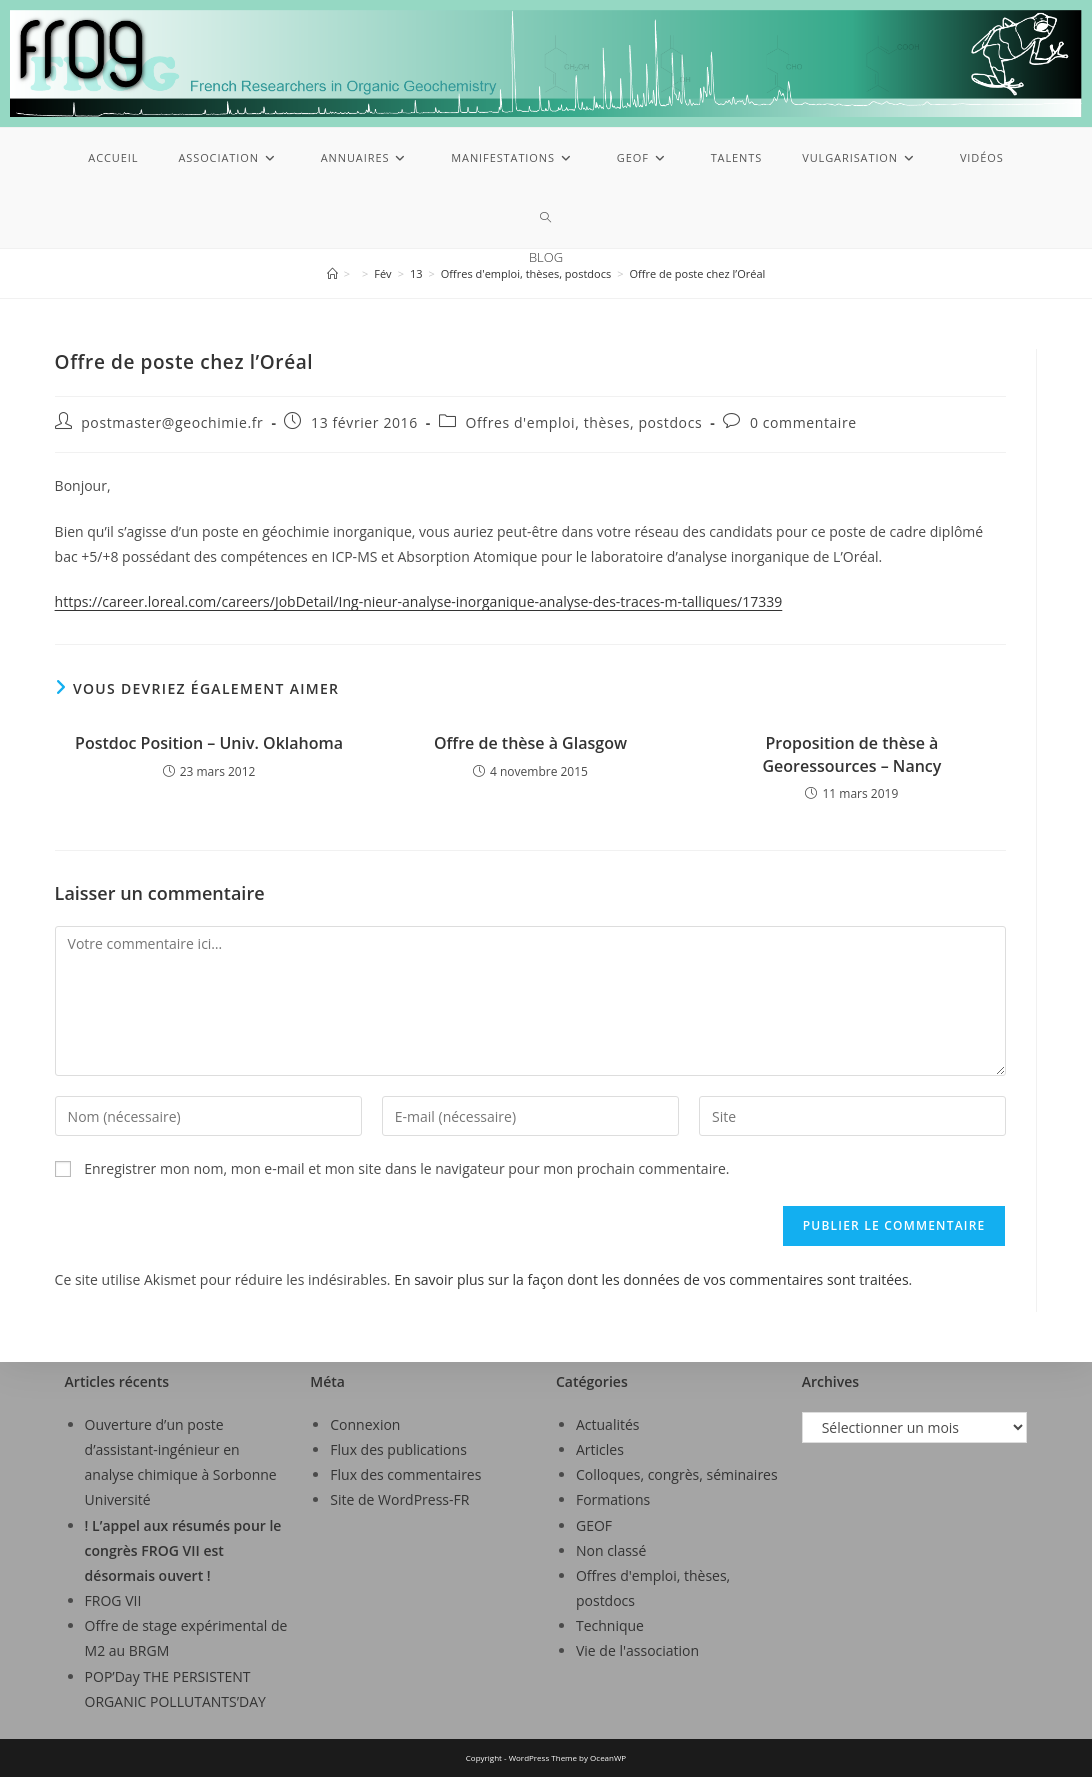 This screenshot has width=1092, height=1777. What do you see at coordinates (611, 1550) in the screenshot?
I see `Non classé` at bounding box center [611, 1550].